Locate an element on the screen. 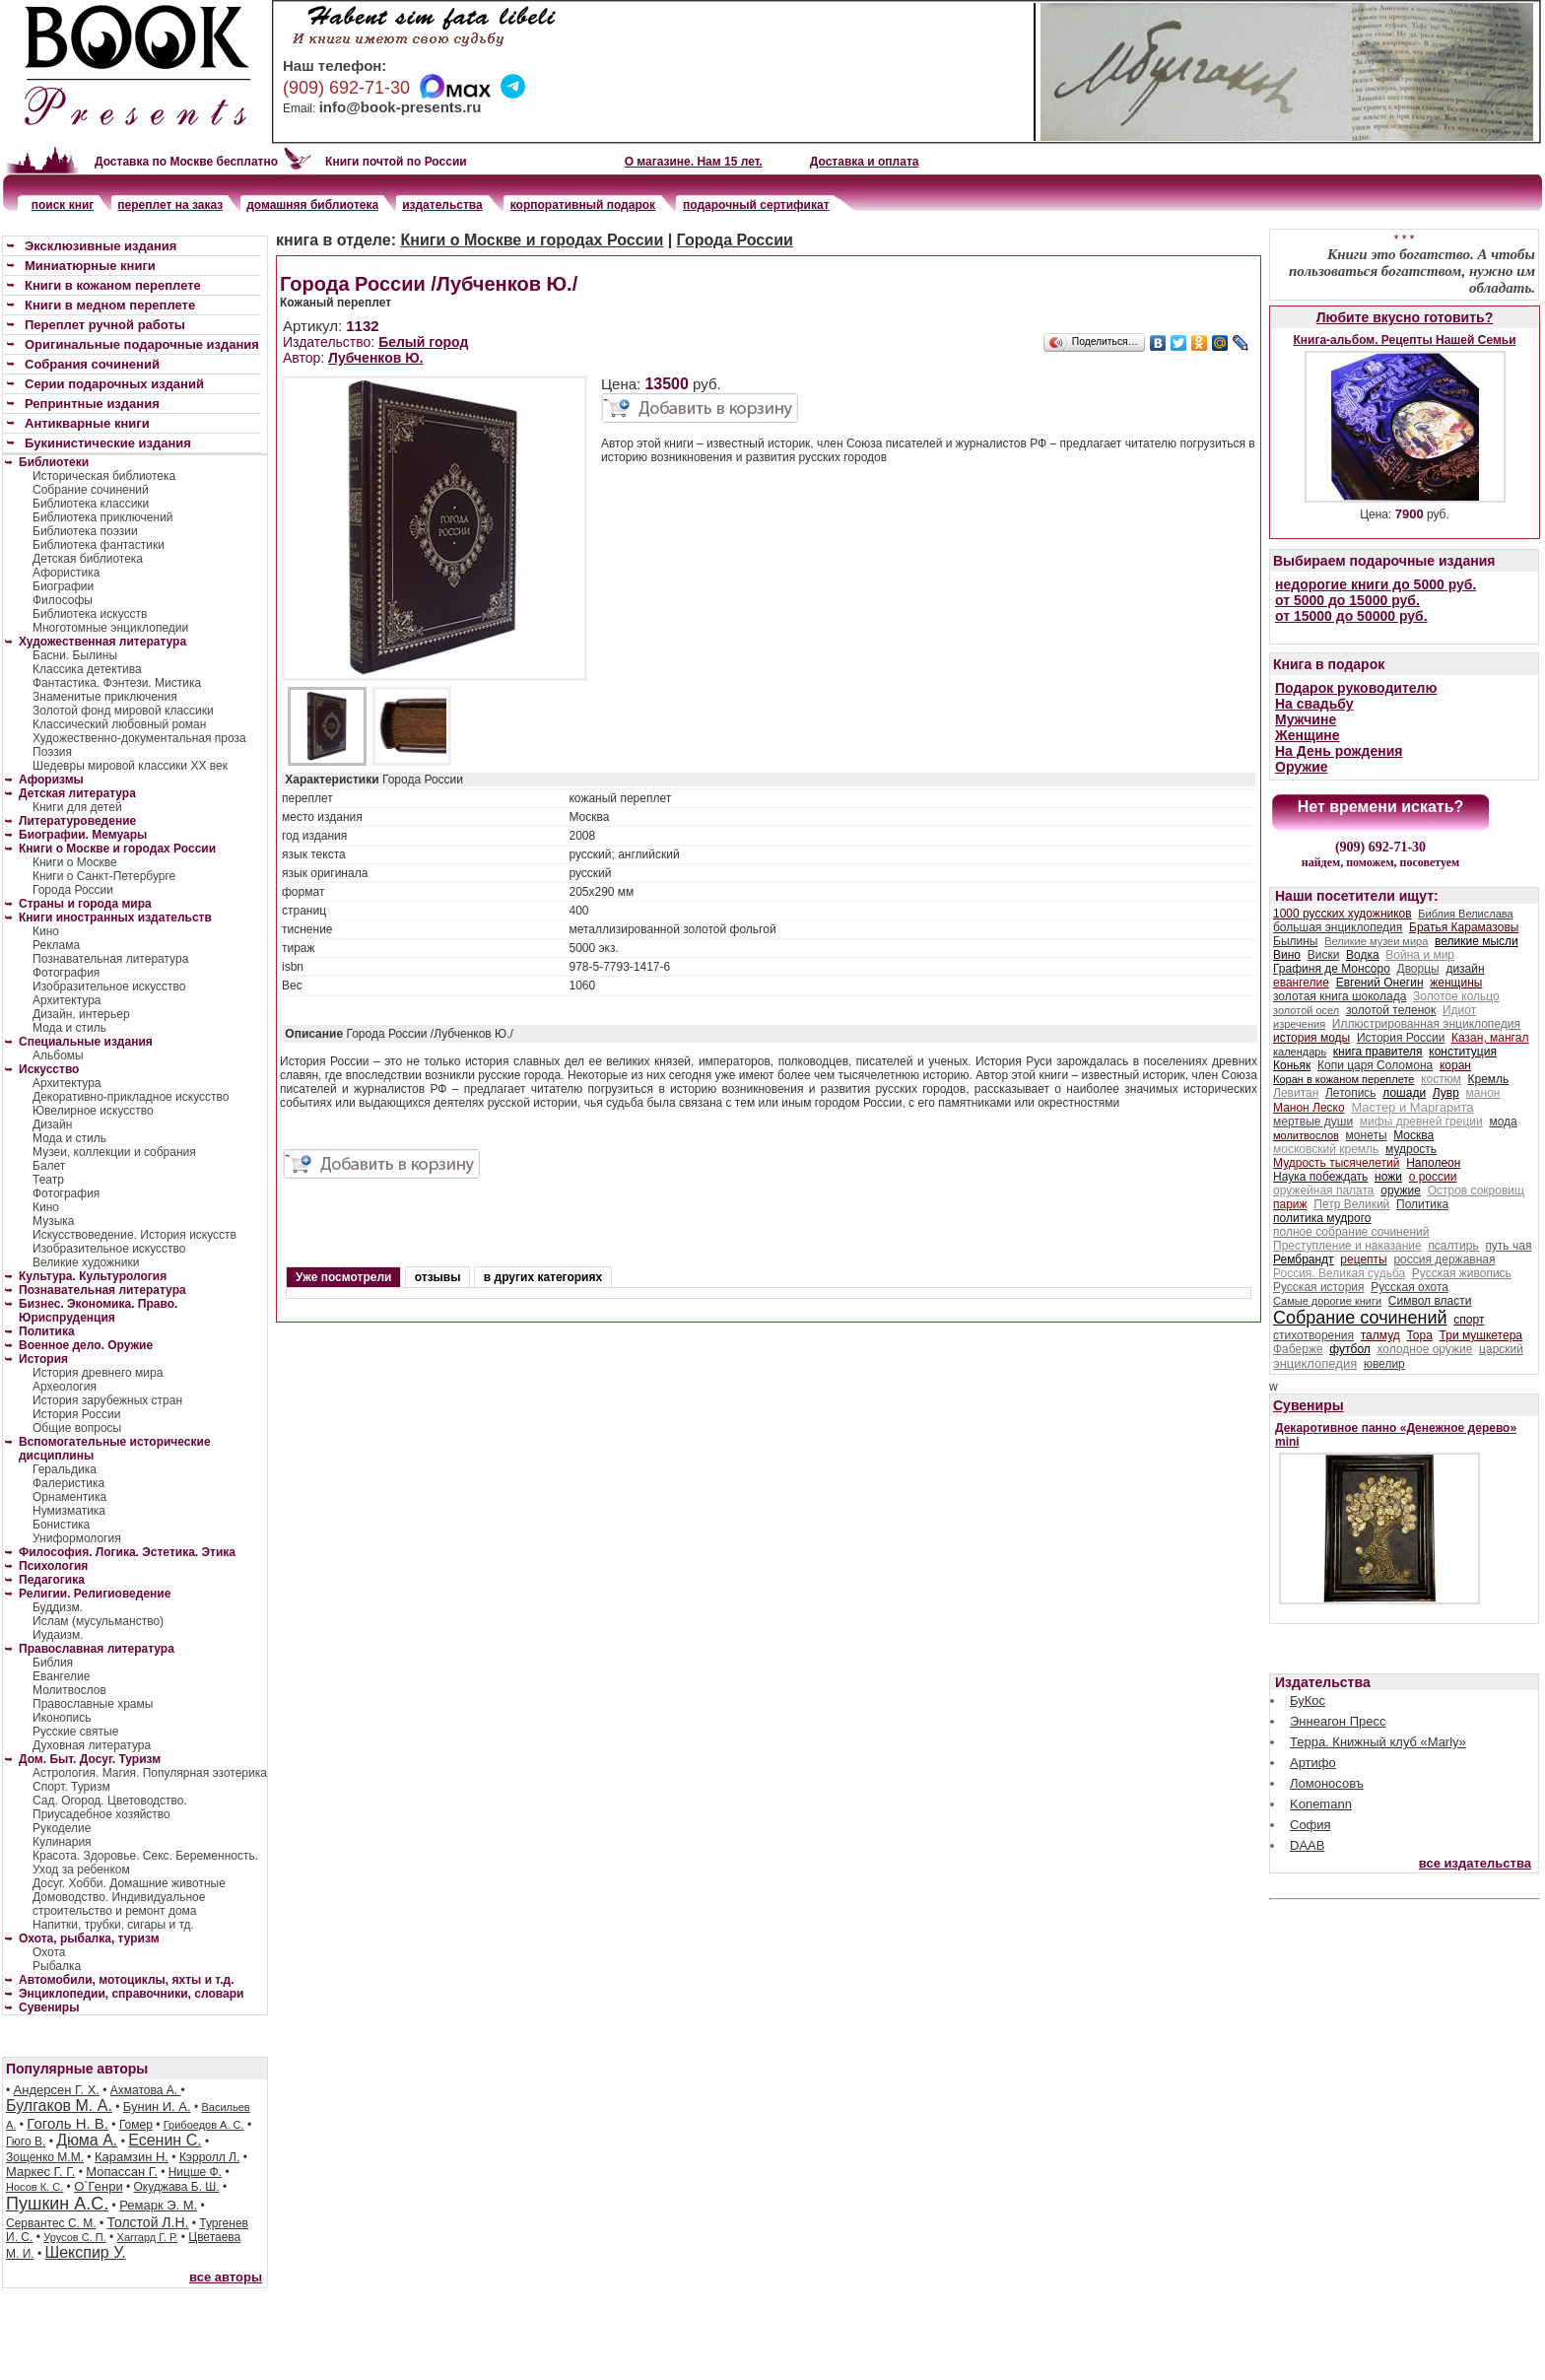  Астрология. Магия. Популярная эзотерика is located at coordinates (150, 1773).